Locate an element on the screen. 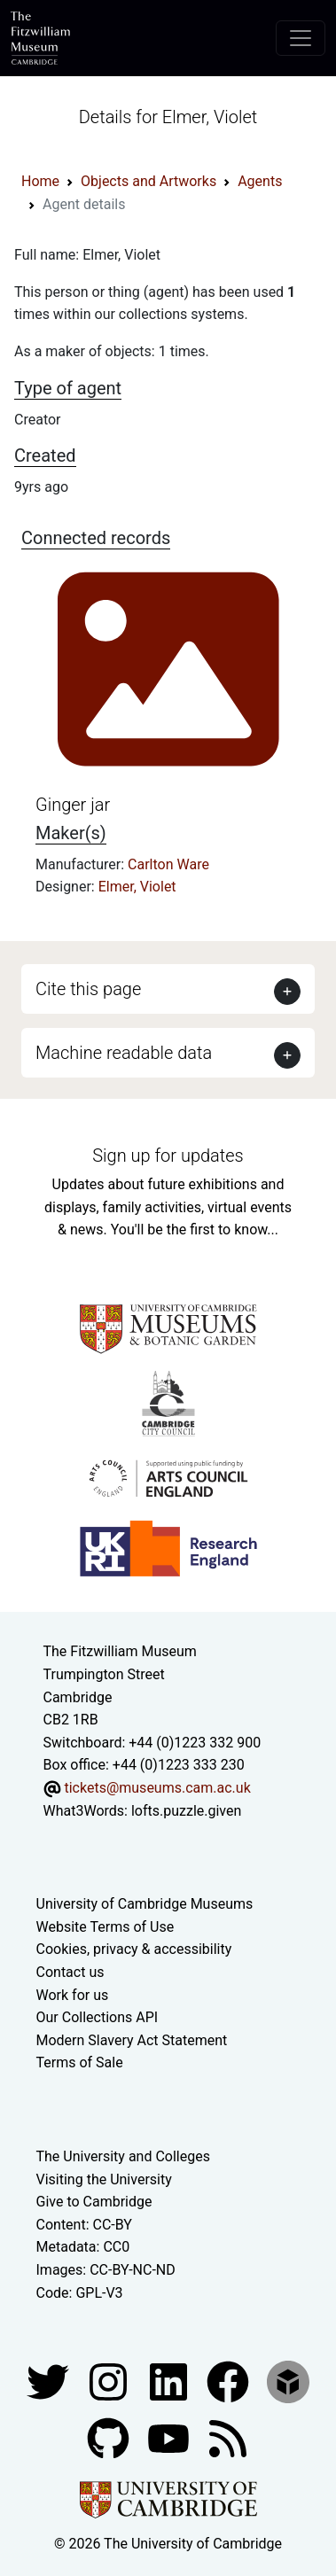 This screenshot has height=2576, width=336. [Watch our YouTube videos] is located at coordinates (170, 2437).